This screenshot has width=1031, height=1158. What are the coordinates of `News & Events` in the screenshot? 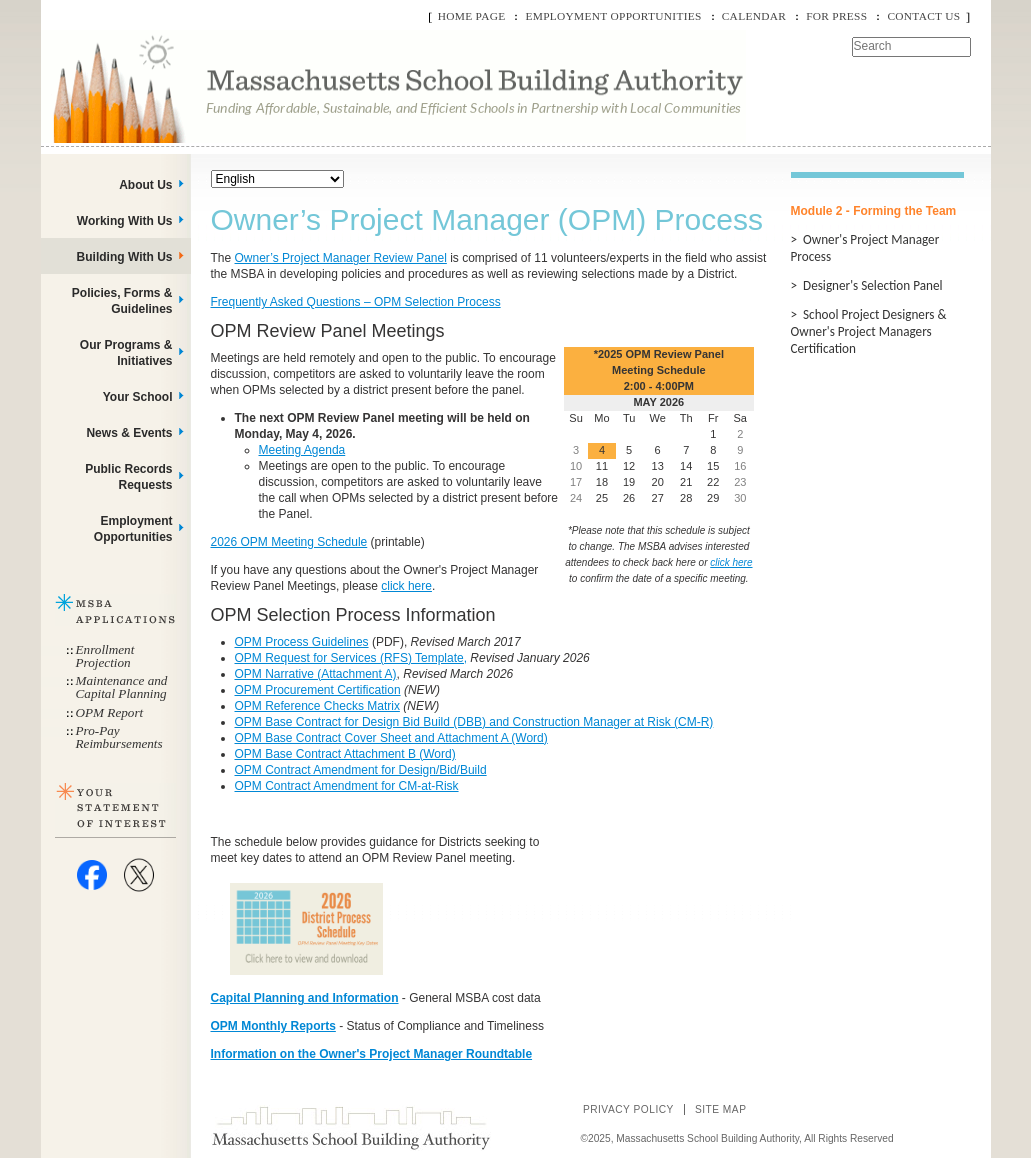 It's located at (129, 433).